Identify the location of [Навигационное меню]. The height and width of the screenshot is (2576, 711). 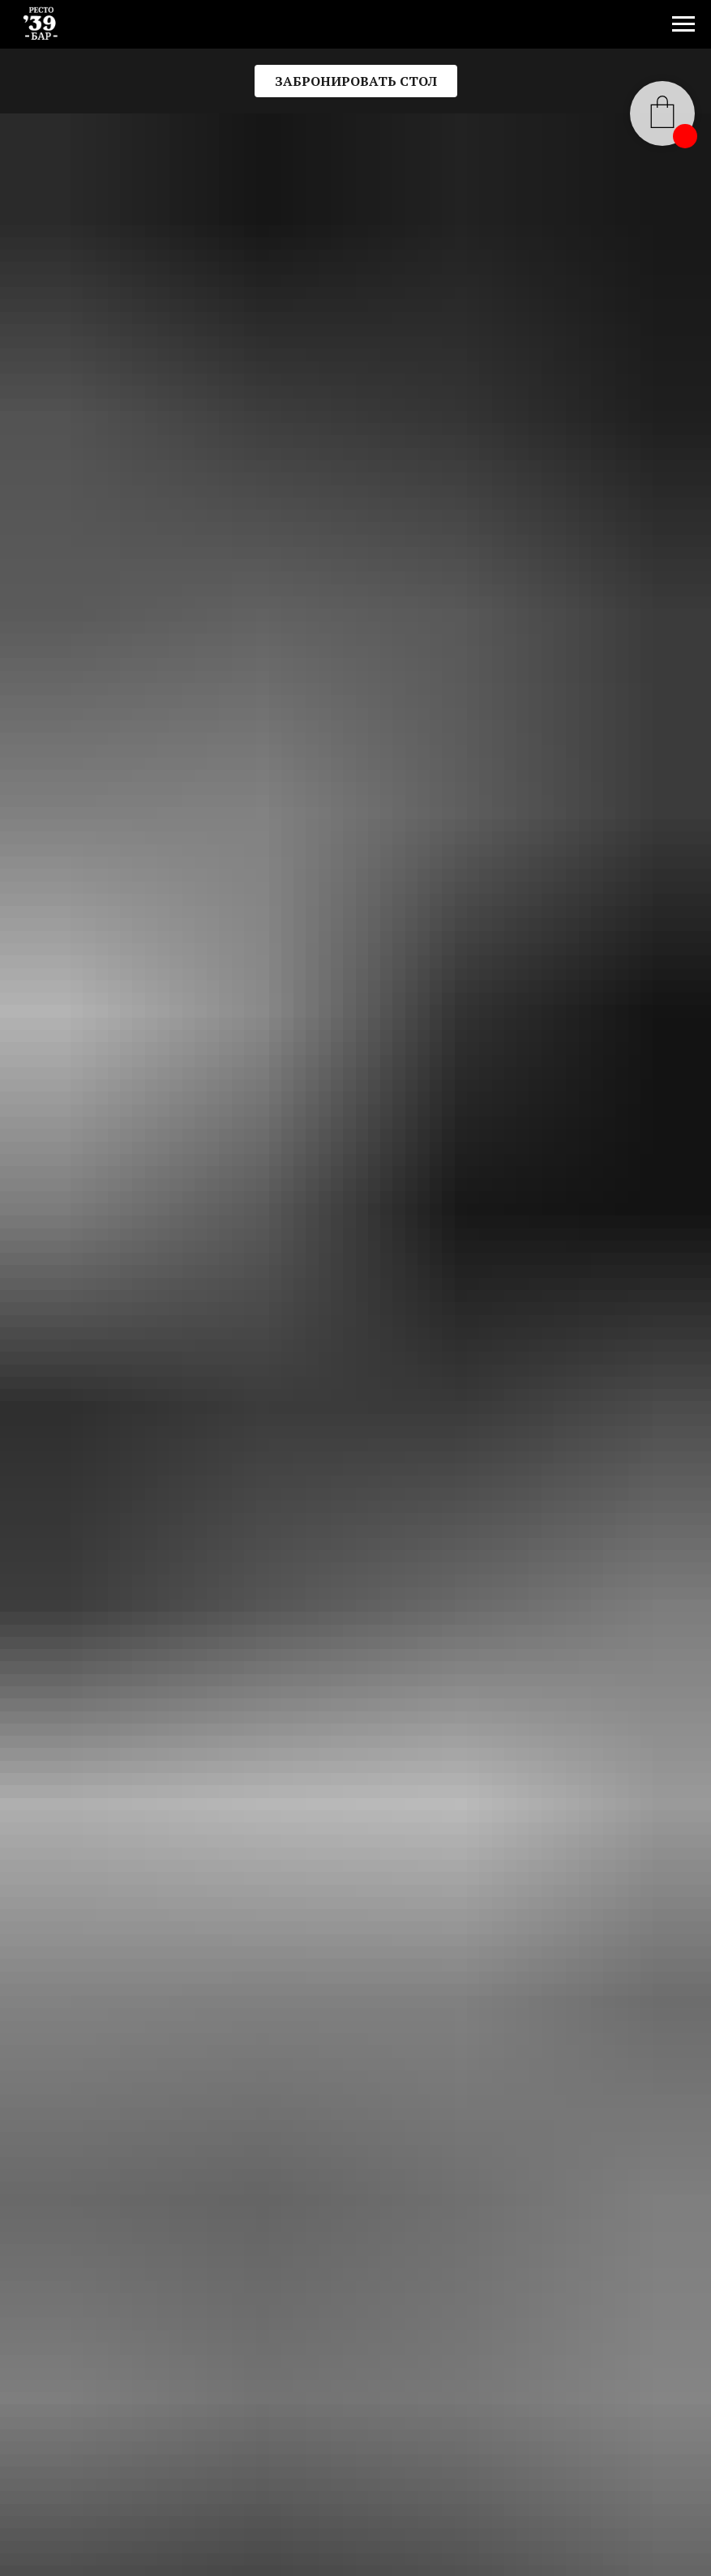
(683, 24).